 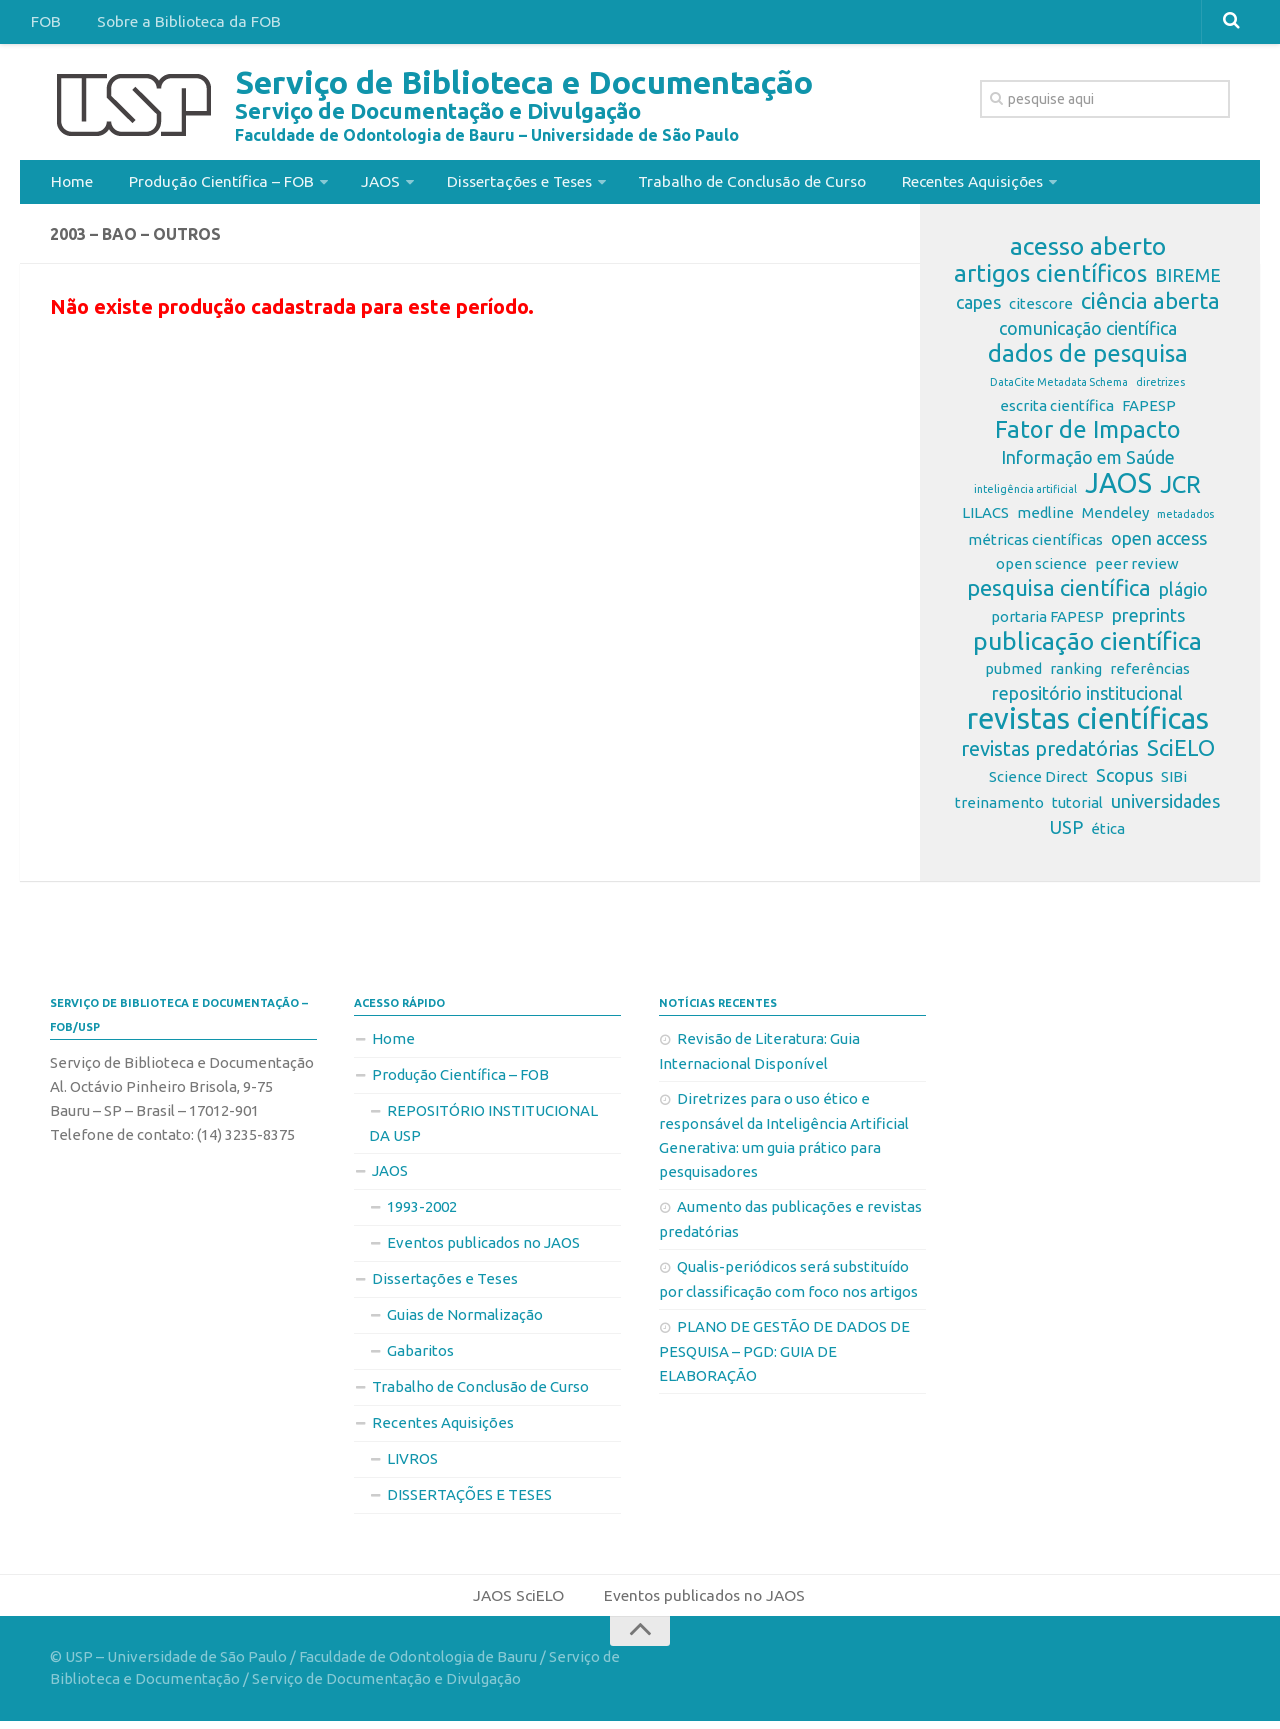 I want to click on acesso aberto [acesso aberto (7 itens)], so click(x=1088, y=252).